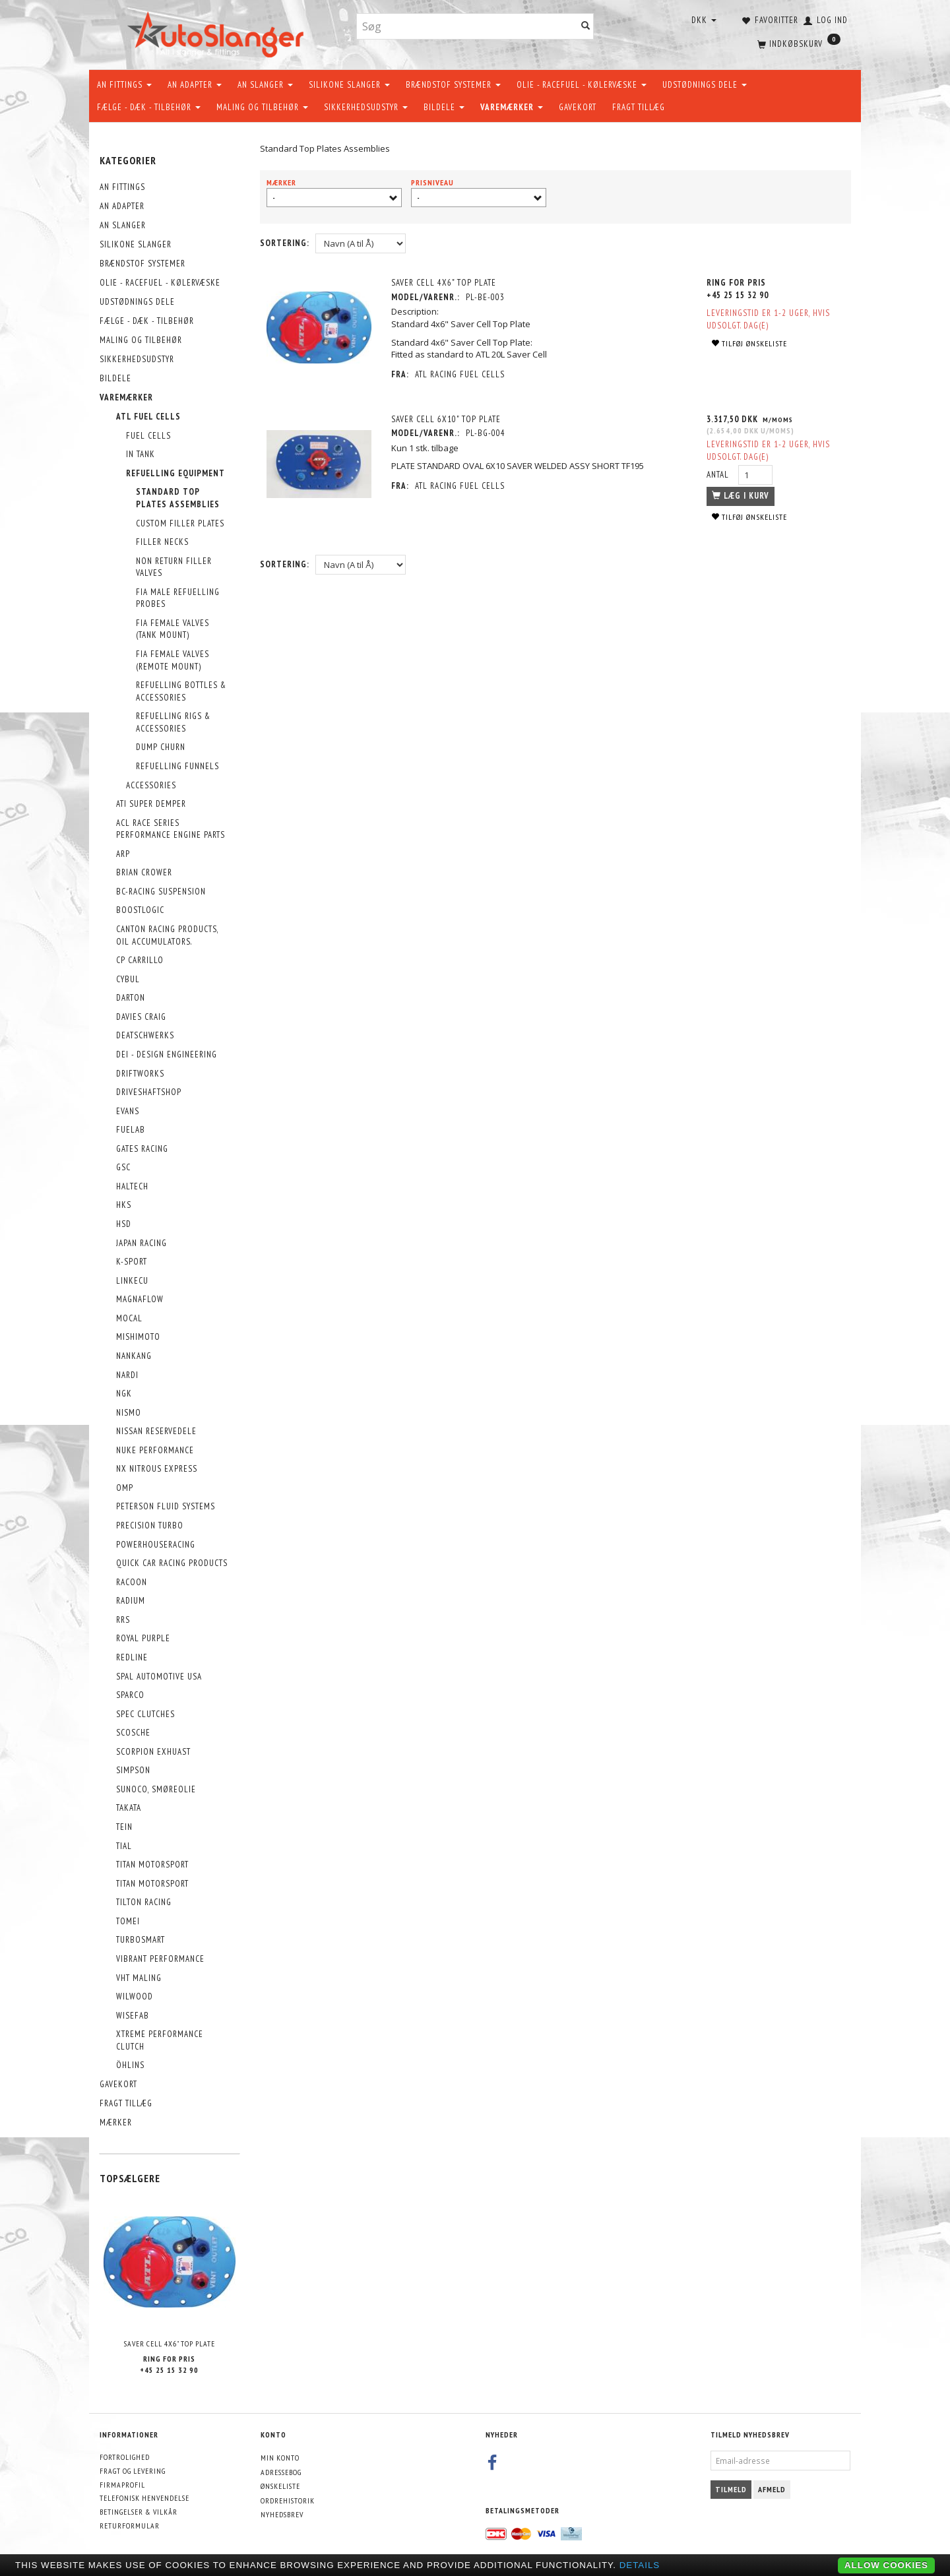  Describe the element at coordinates (719, 474) in the screenshot. I see `Antal` at that location.